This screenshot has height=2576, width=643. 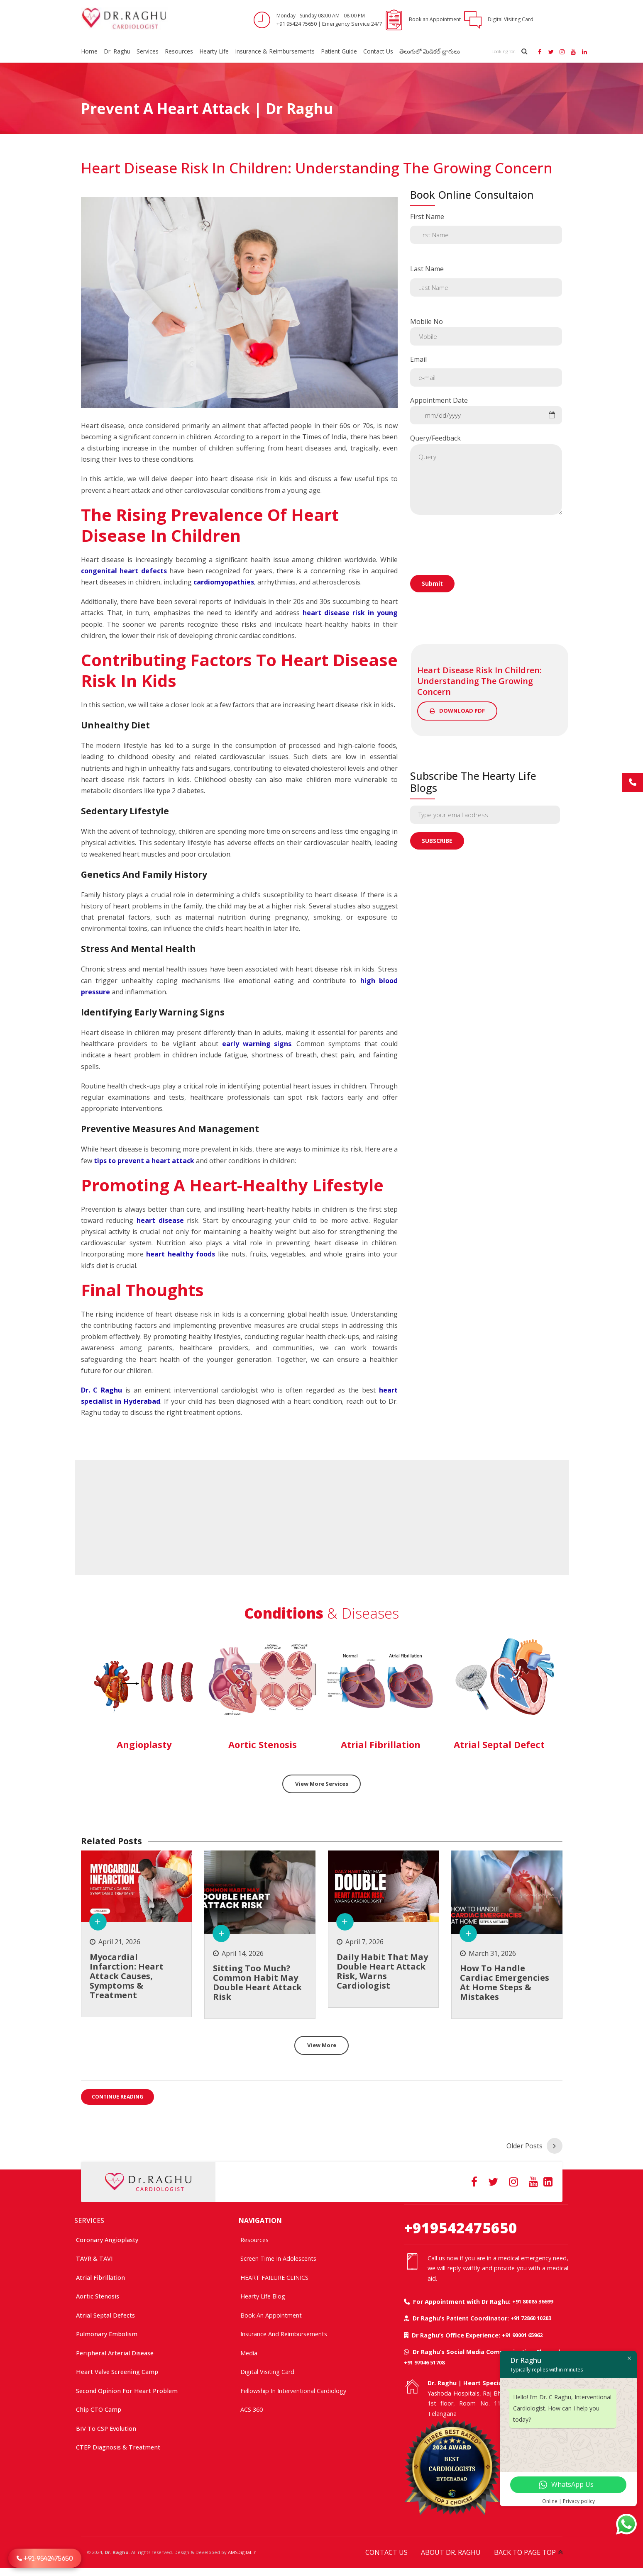 What do you see at coordinates (89, 2220) in the screenshot?
I see `SERVICES` at bounding box center [89, 2220].